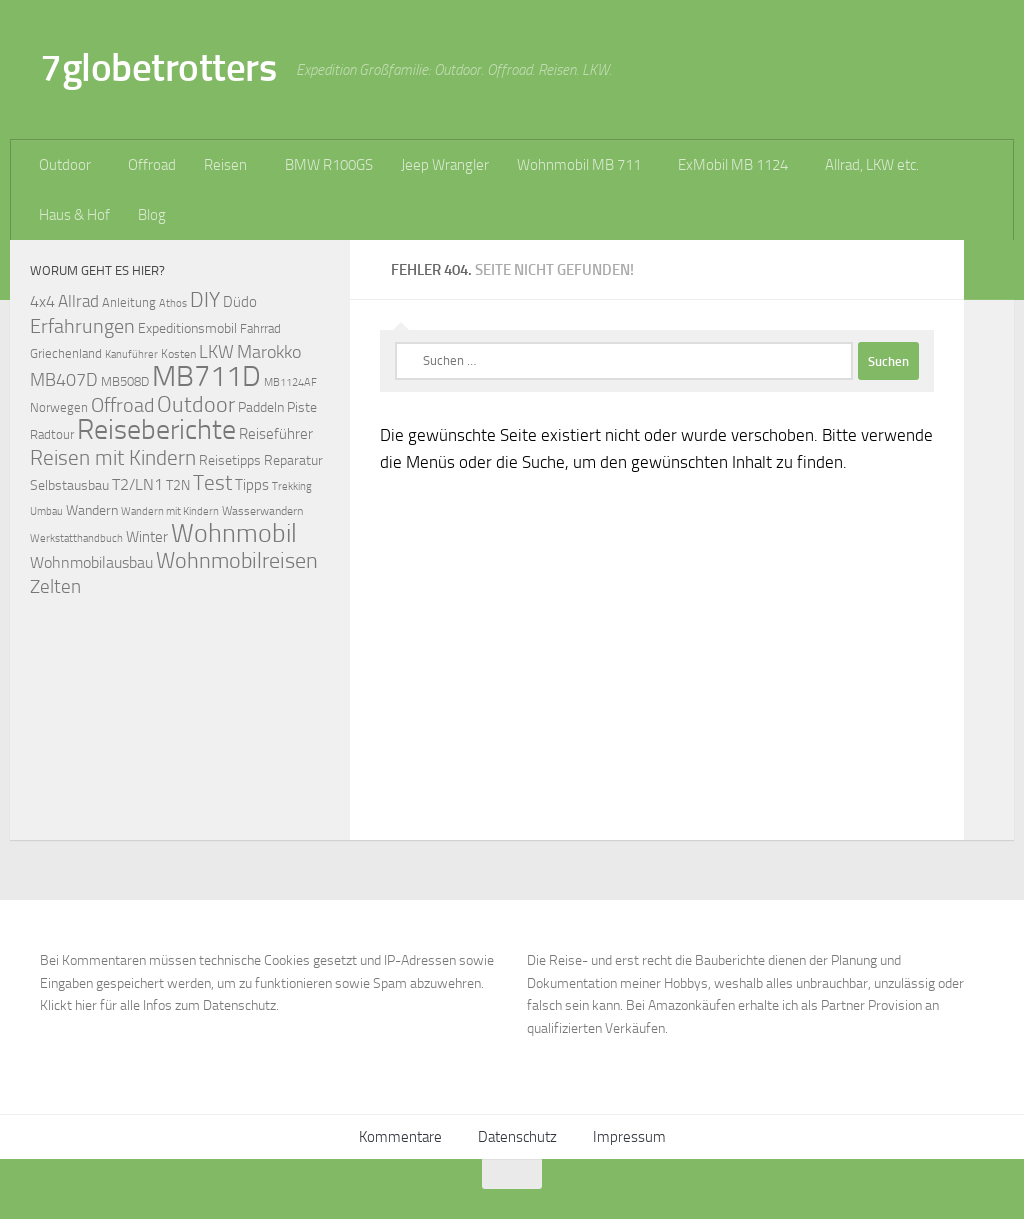 This screenshot has width=1024, height=1219. What do you see at coordinates (64, 380) in the screenshot?
I see `MB407D [MB407D (121 Einträge)]` at bounding box center [64, 380].